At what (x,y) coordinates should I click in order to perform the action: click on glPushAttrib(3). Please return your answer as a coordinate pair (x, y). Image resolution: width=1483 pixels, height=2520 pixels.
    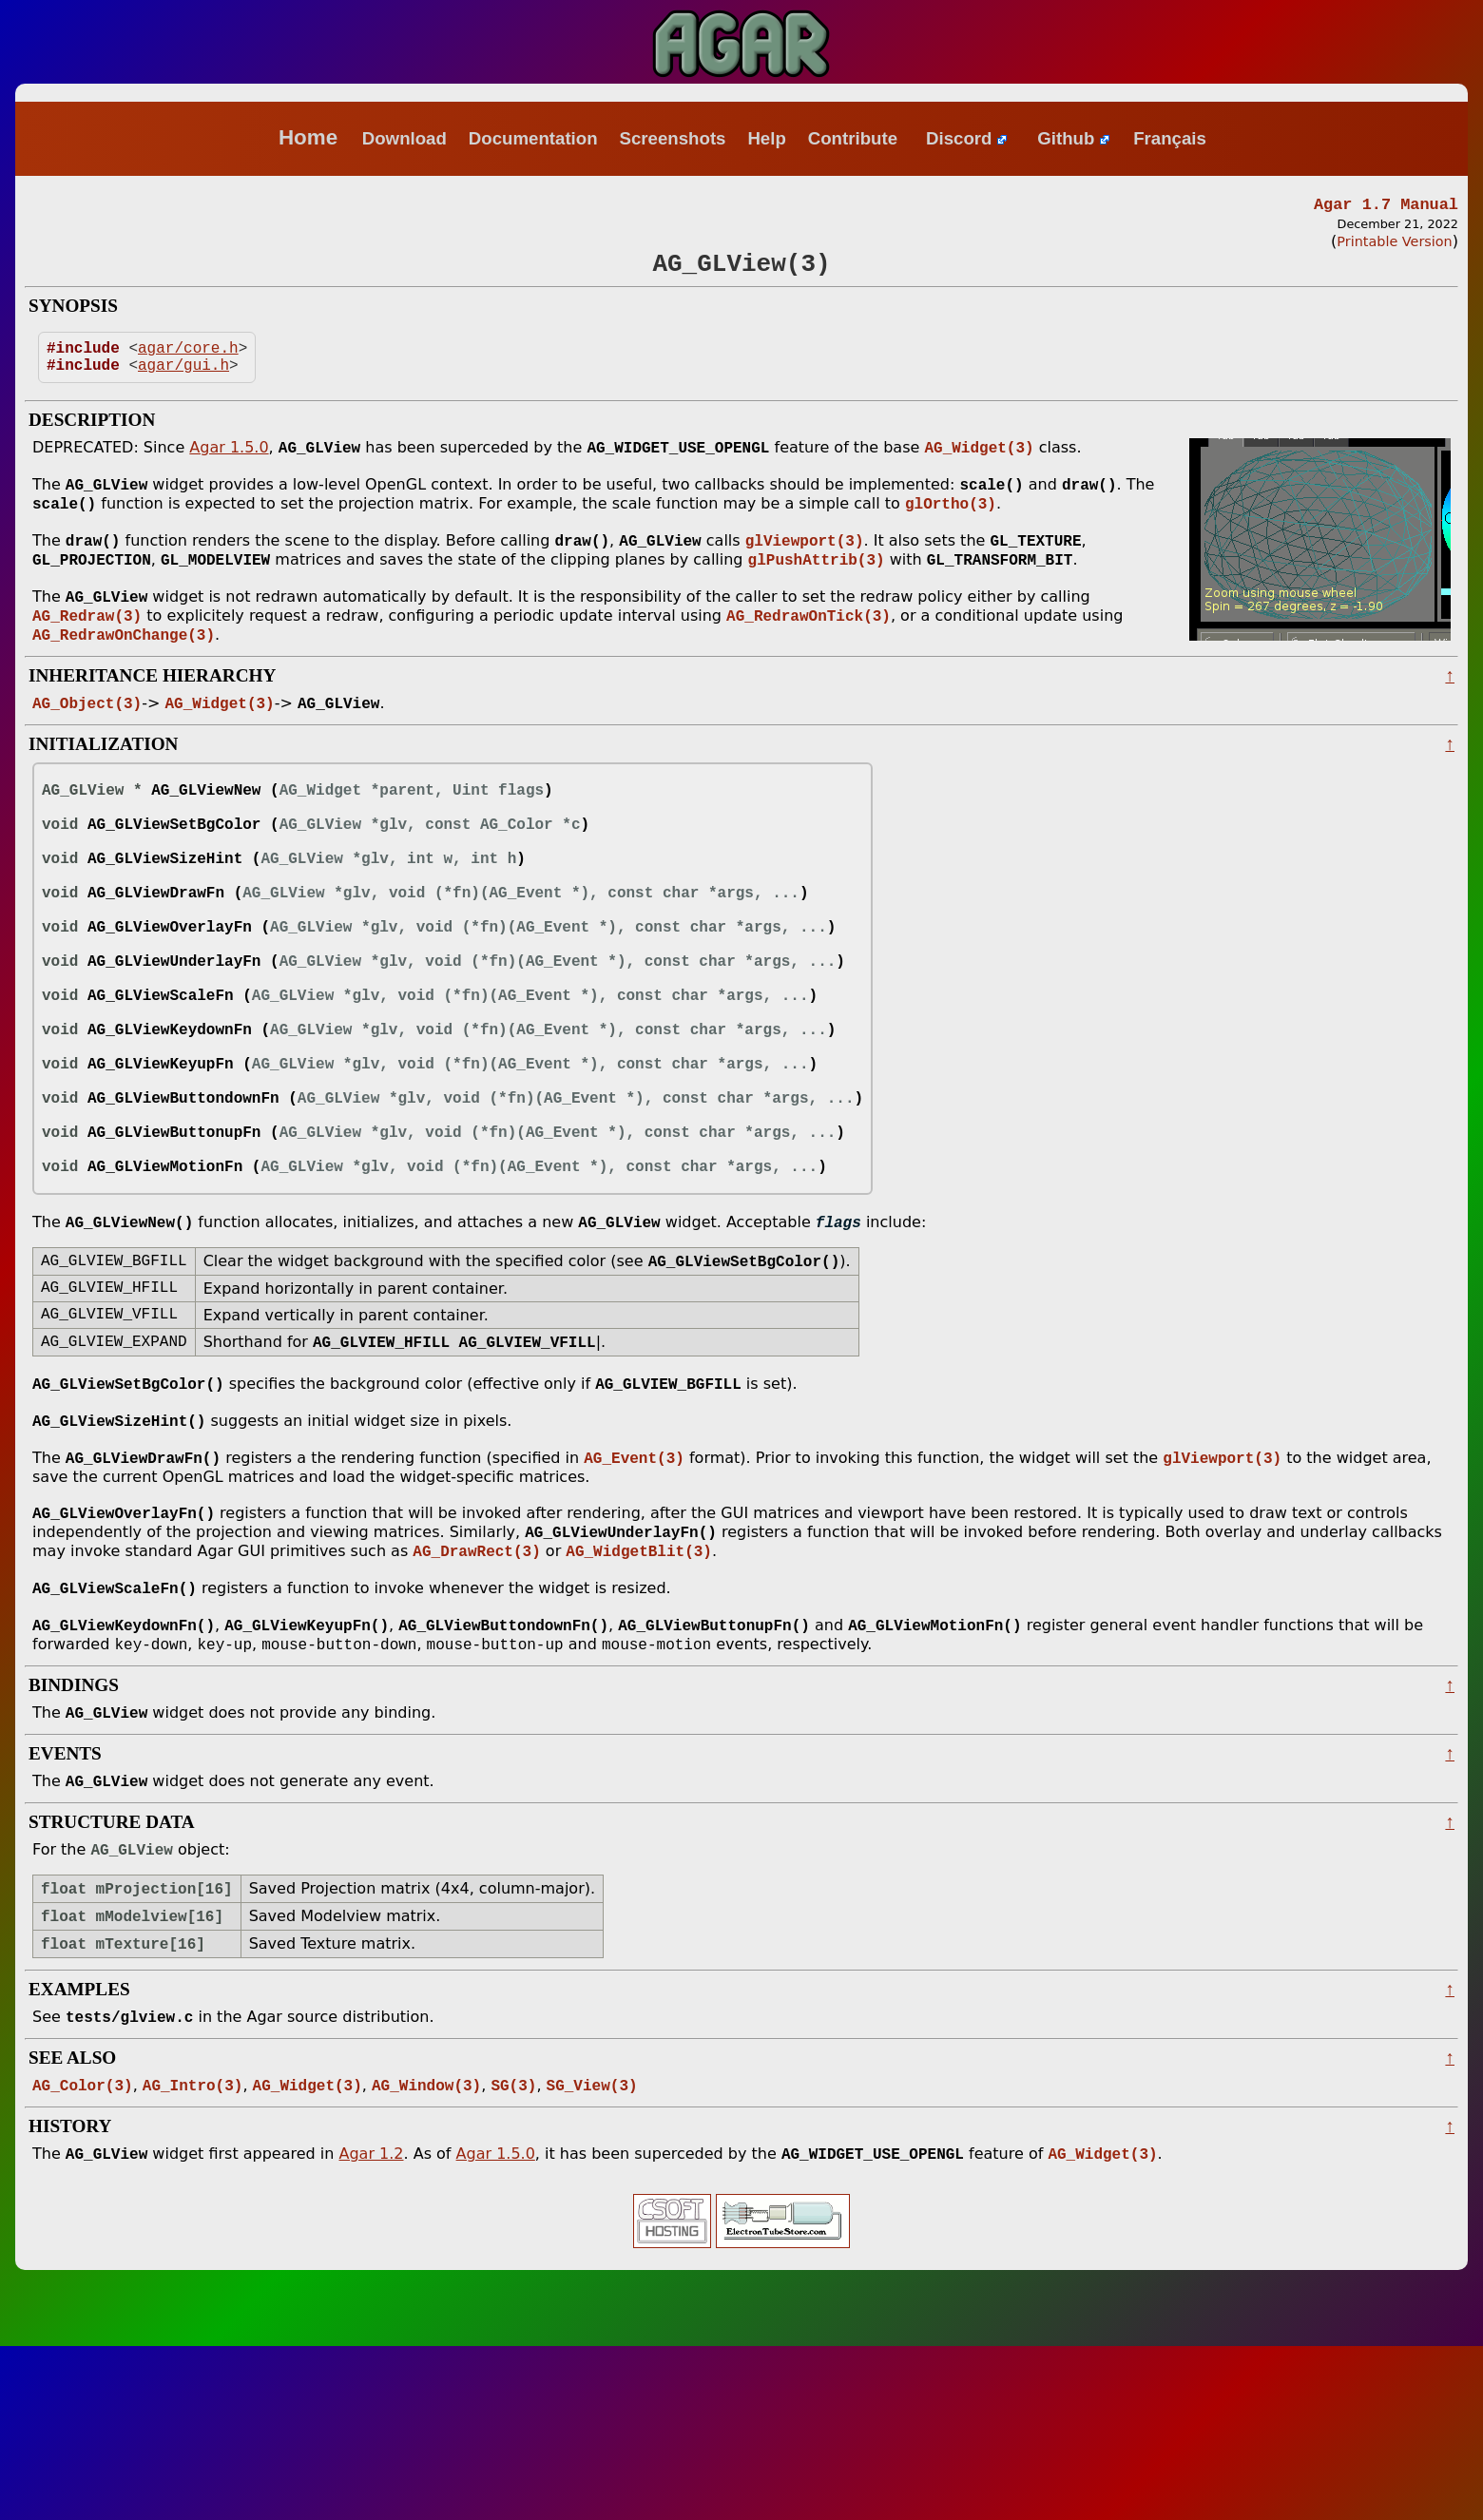
    Looking at the image, I should click on (816, 584).